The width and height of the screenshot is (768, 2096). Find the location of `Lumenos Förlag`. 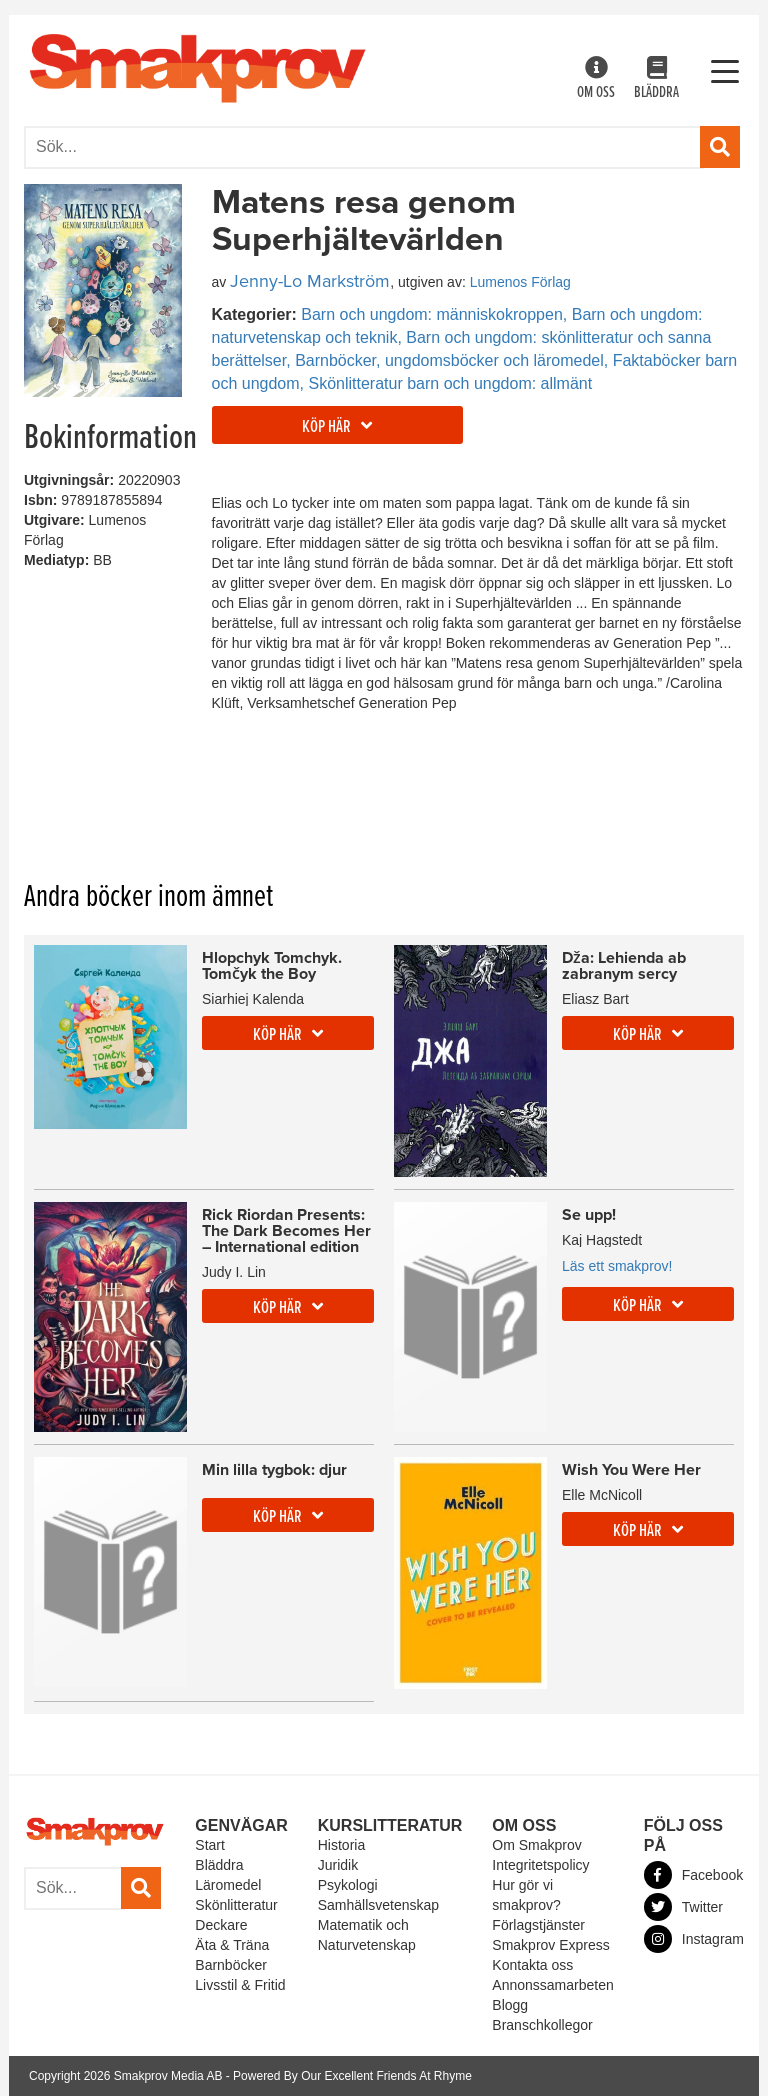

Lumenos Förlag is located at coordinates (520, 282).